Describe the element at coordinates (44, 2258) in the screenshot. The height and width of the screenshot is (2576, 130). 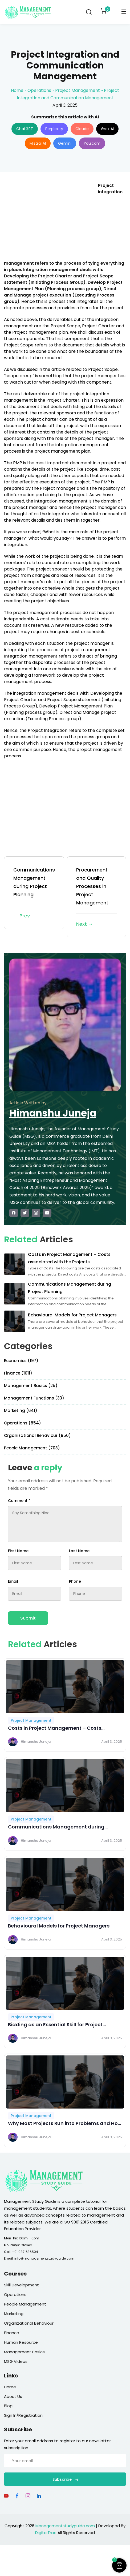
I see `info@managementstudyguide.com` at that location.